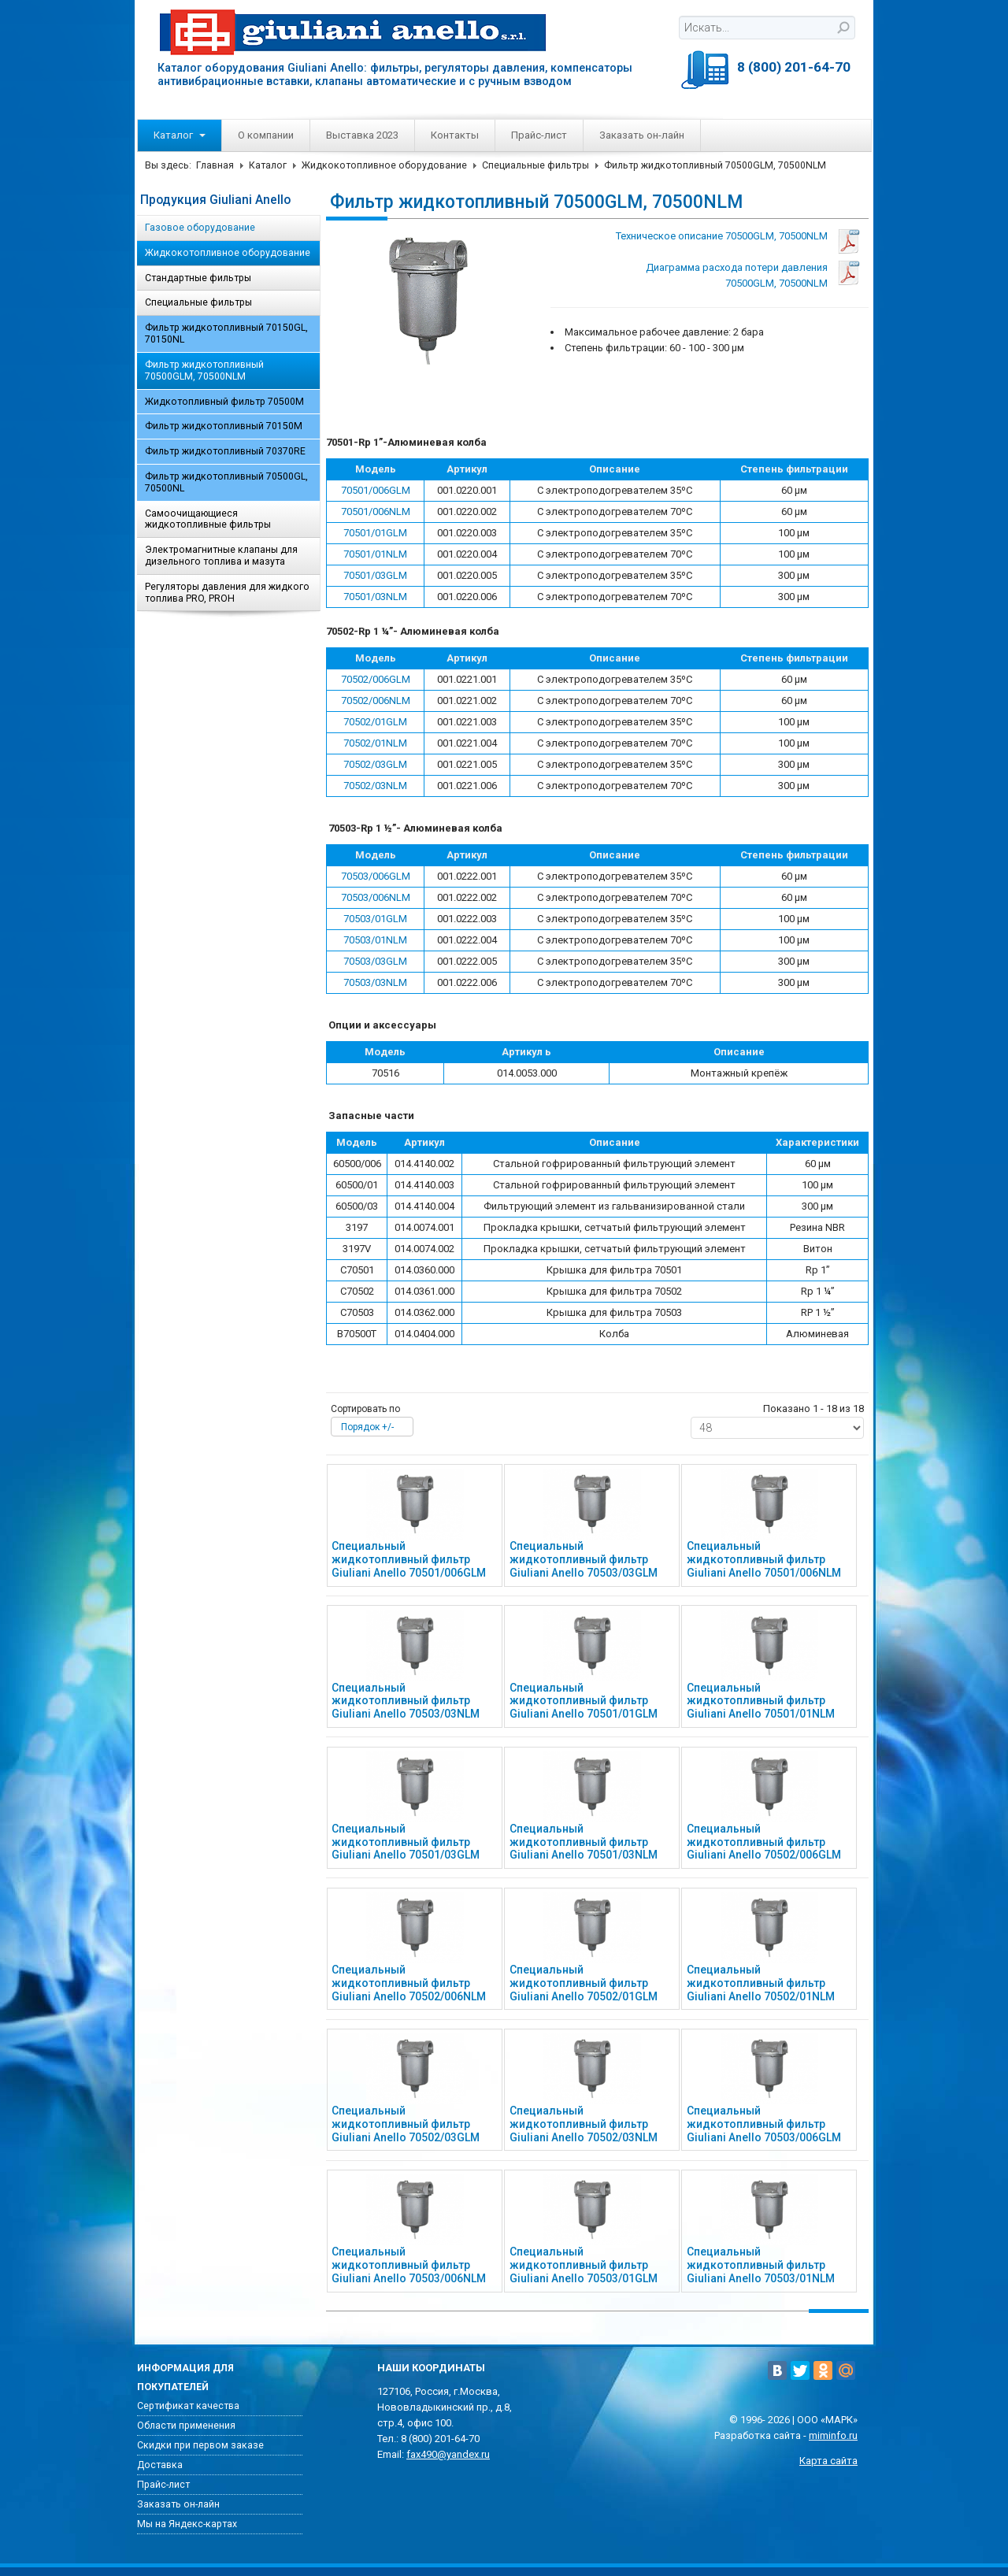  Describe the element at coordinates (761, 2265) in the screenshot. I see `Специальный жидкотопливный фильтр Giuliani Anello 70503/01NLM` at that location.